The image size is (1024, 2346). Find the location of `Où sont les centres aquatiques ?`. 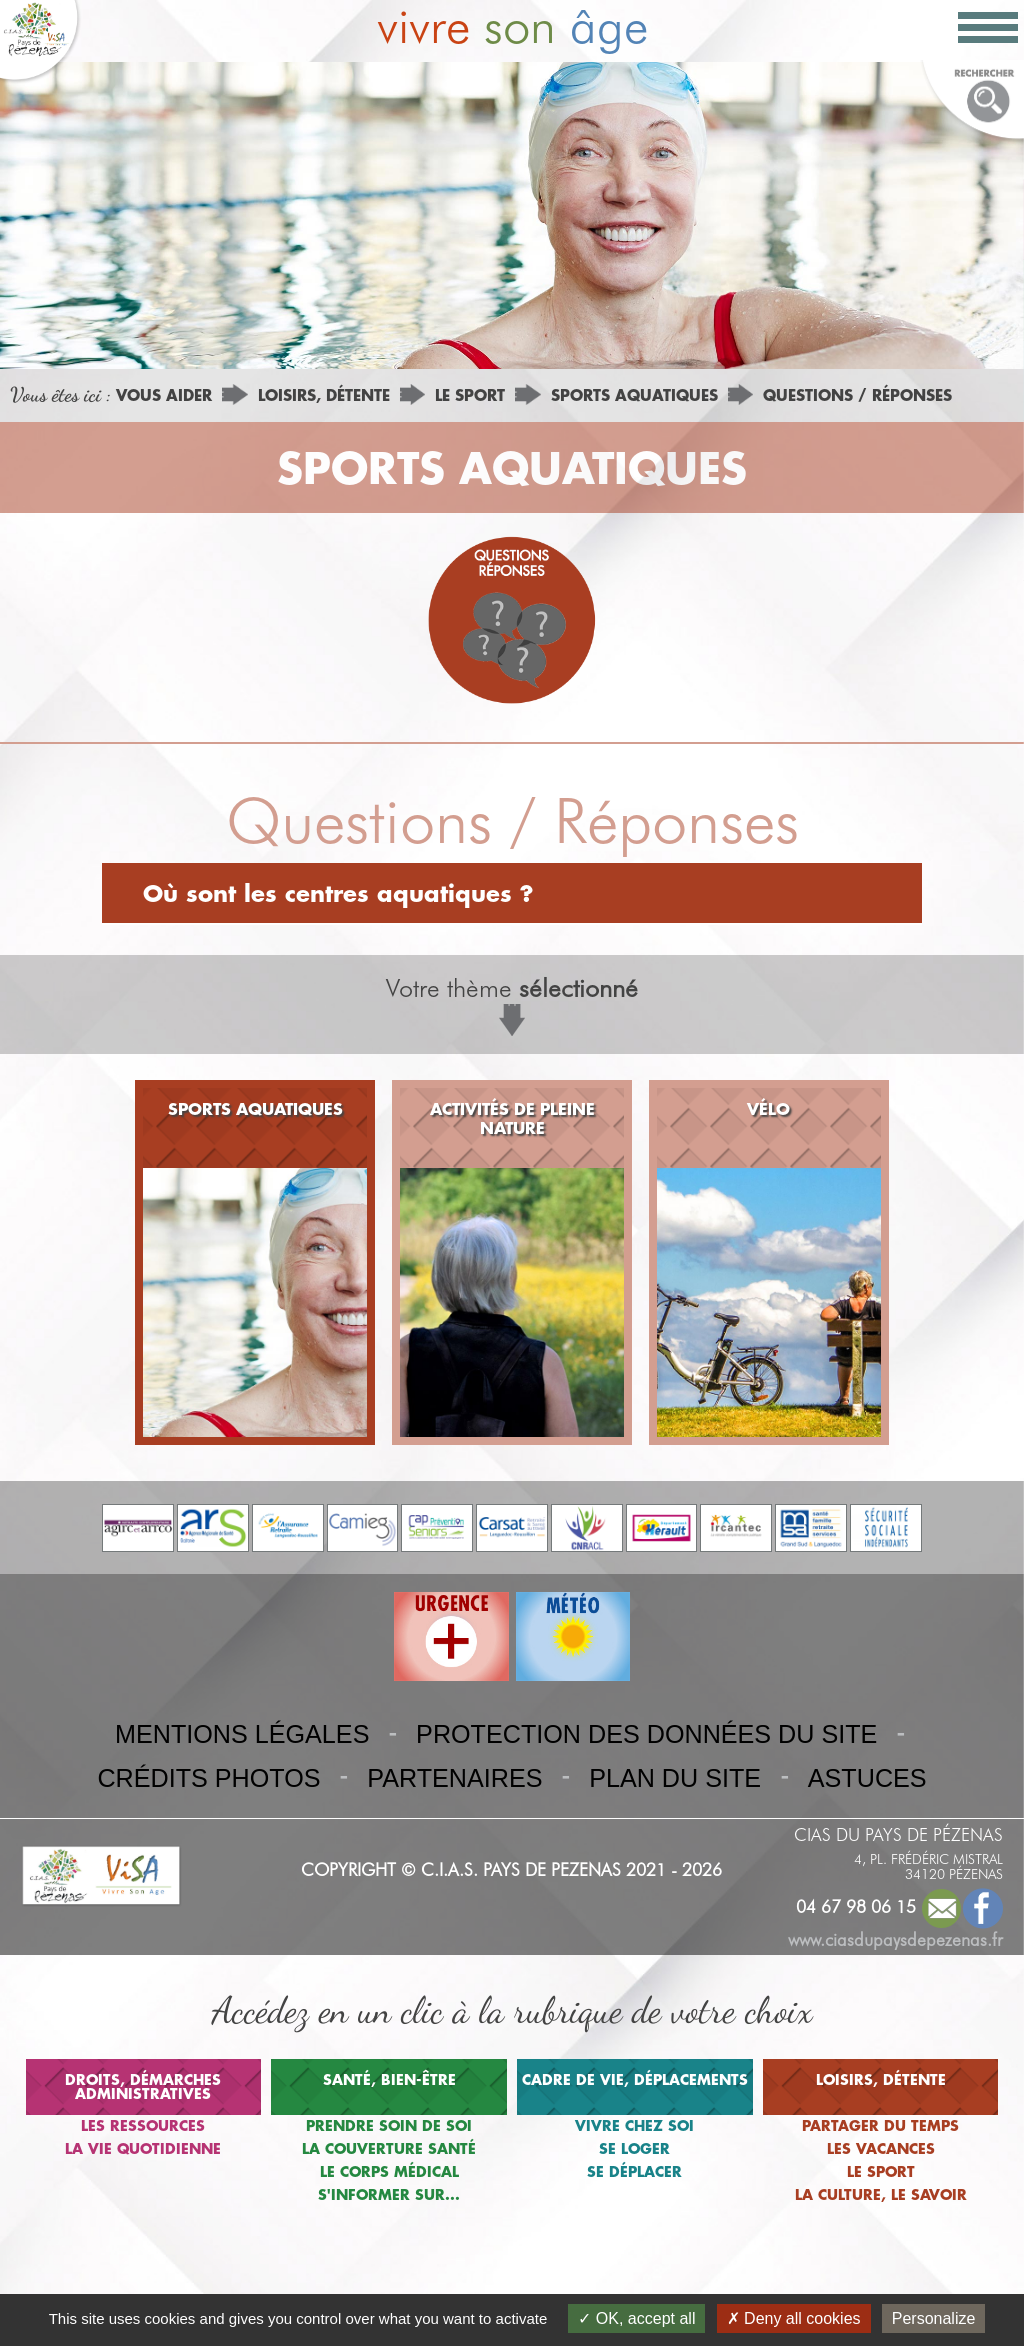

Où sont les centres aquatiques ? is located at coordinates (338, 893).